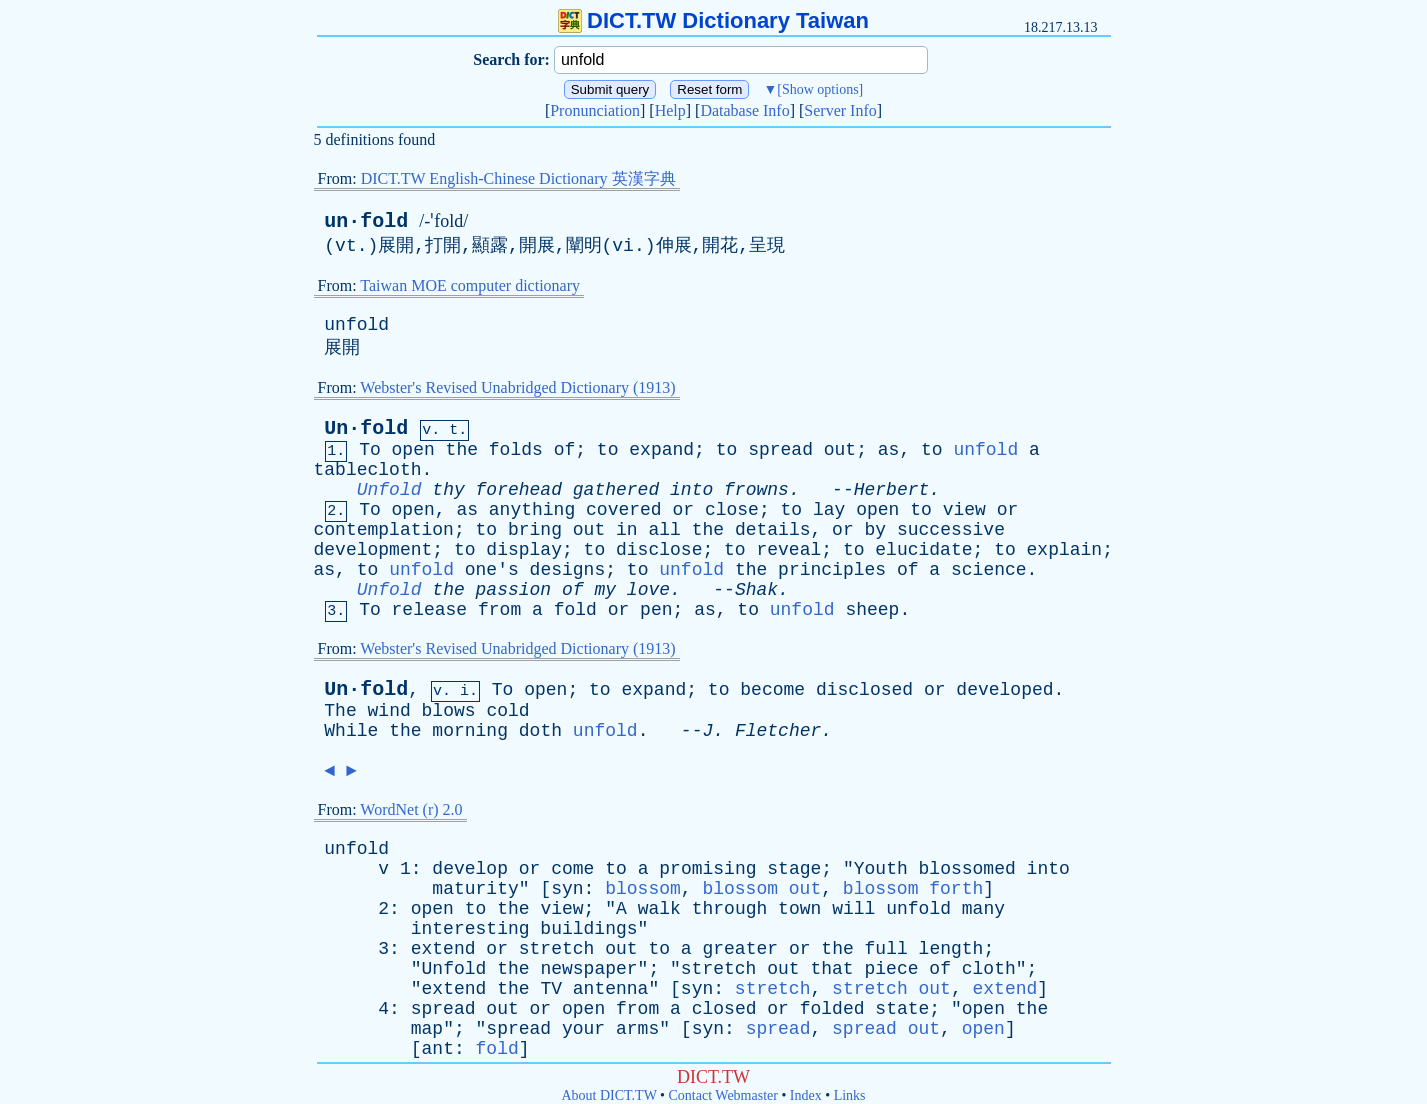  Describe the element at coordinates (605, 590) in the screenshot. I see `my` at that location.